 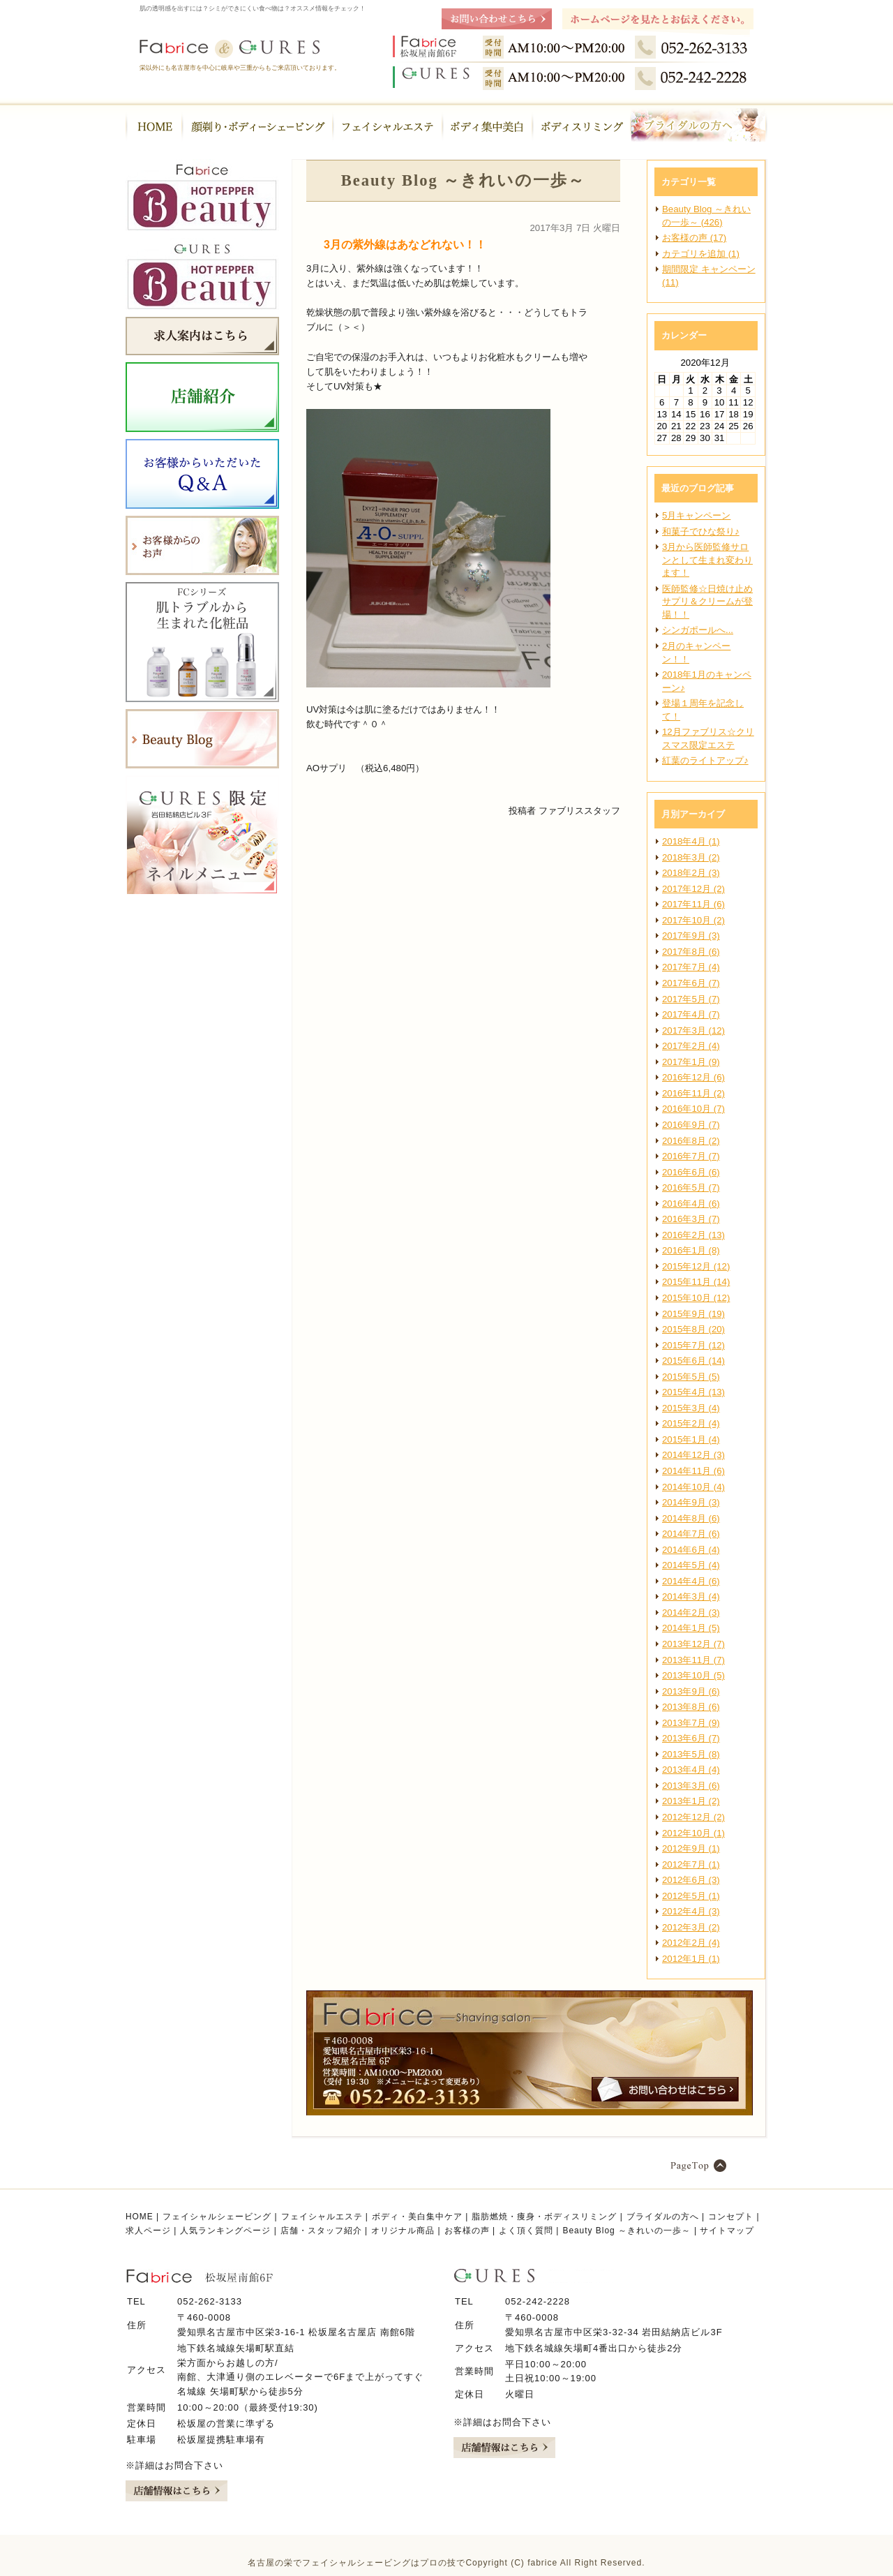 I want to click on 2012年1月 (1), so click(x=691, y=1958).